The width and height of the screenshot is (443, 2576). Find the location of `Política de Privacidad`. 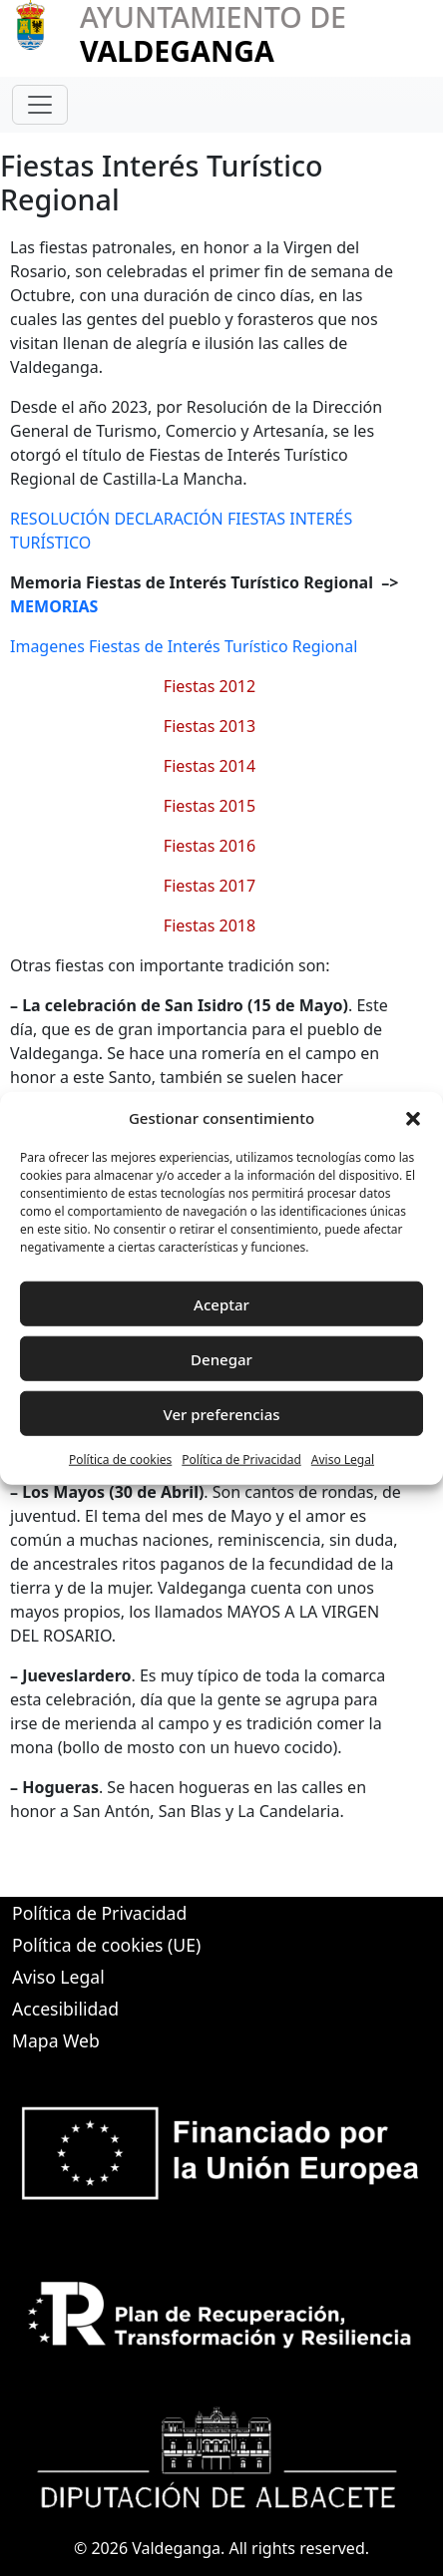

Política de Privacidad is located at coordinates (241, 1459).